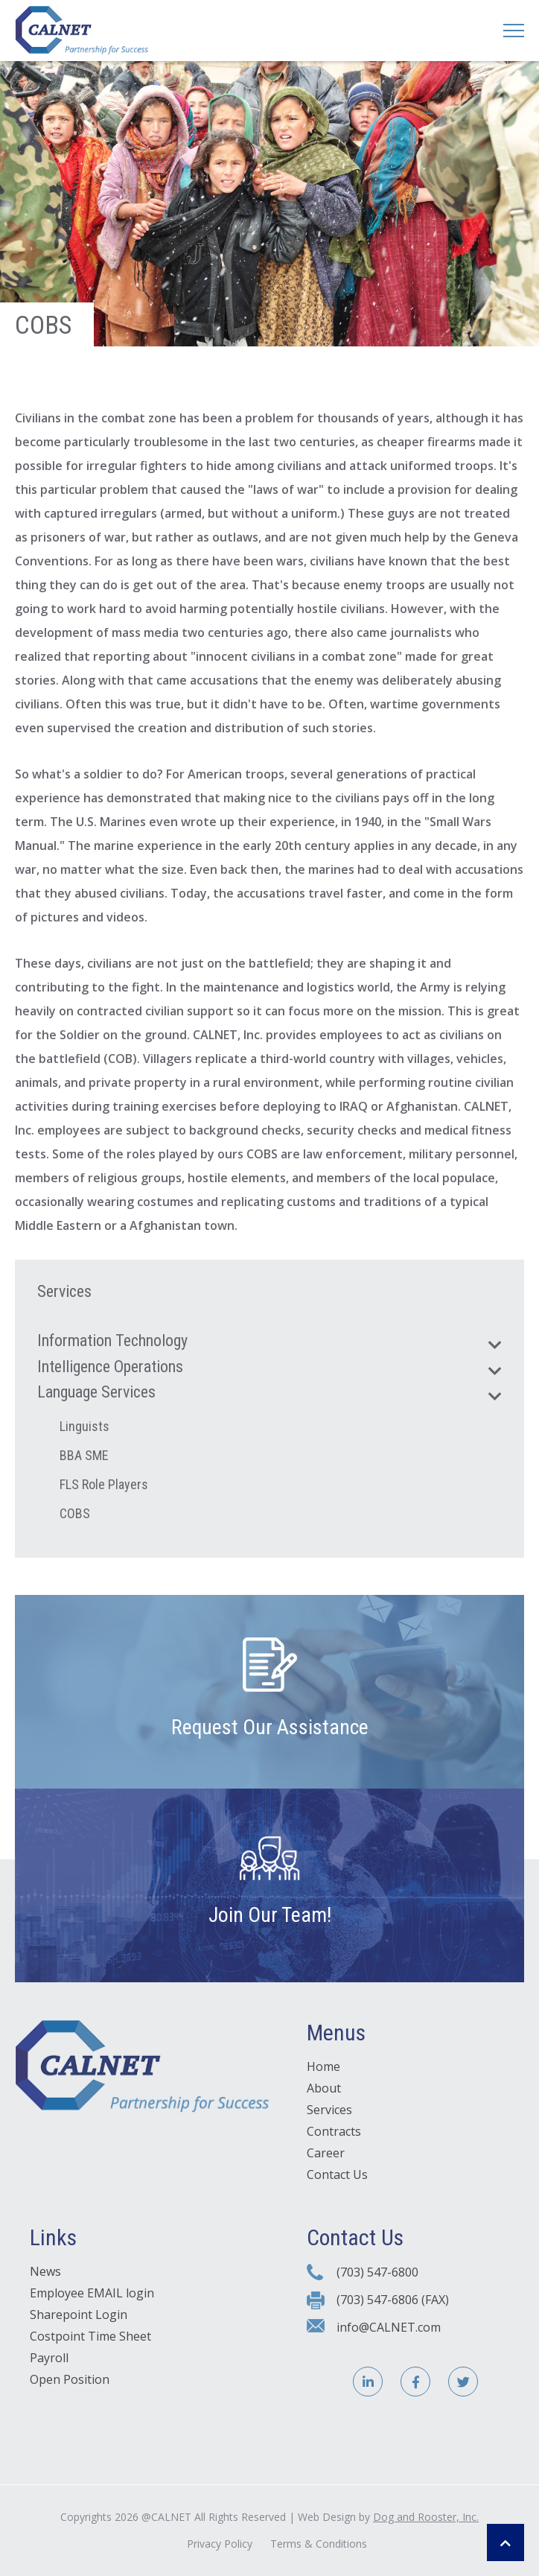  Describe the element at coordinates (90, 2336) in the screenshot. I see `Costpoint Time Sheet` at that location.